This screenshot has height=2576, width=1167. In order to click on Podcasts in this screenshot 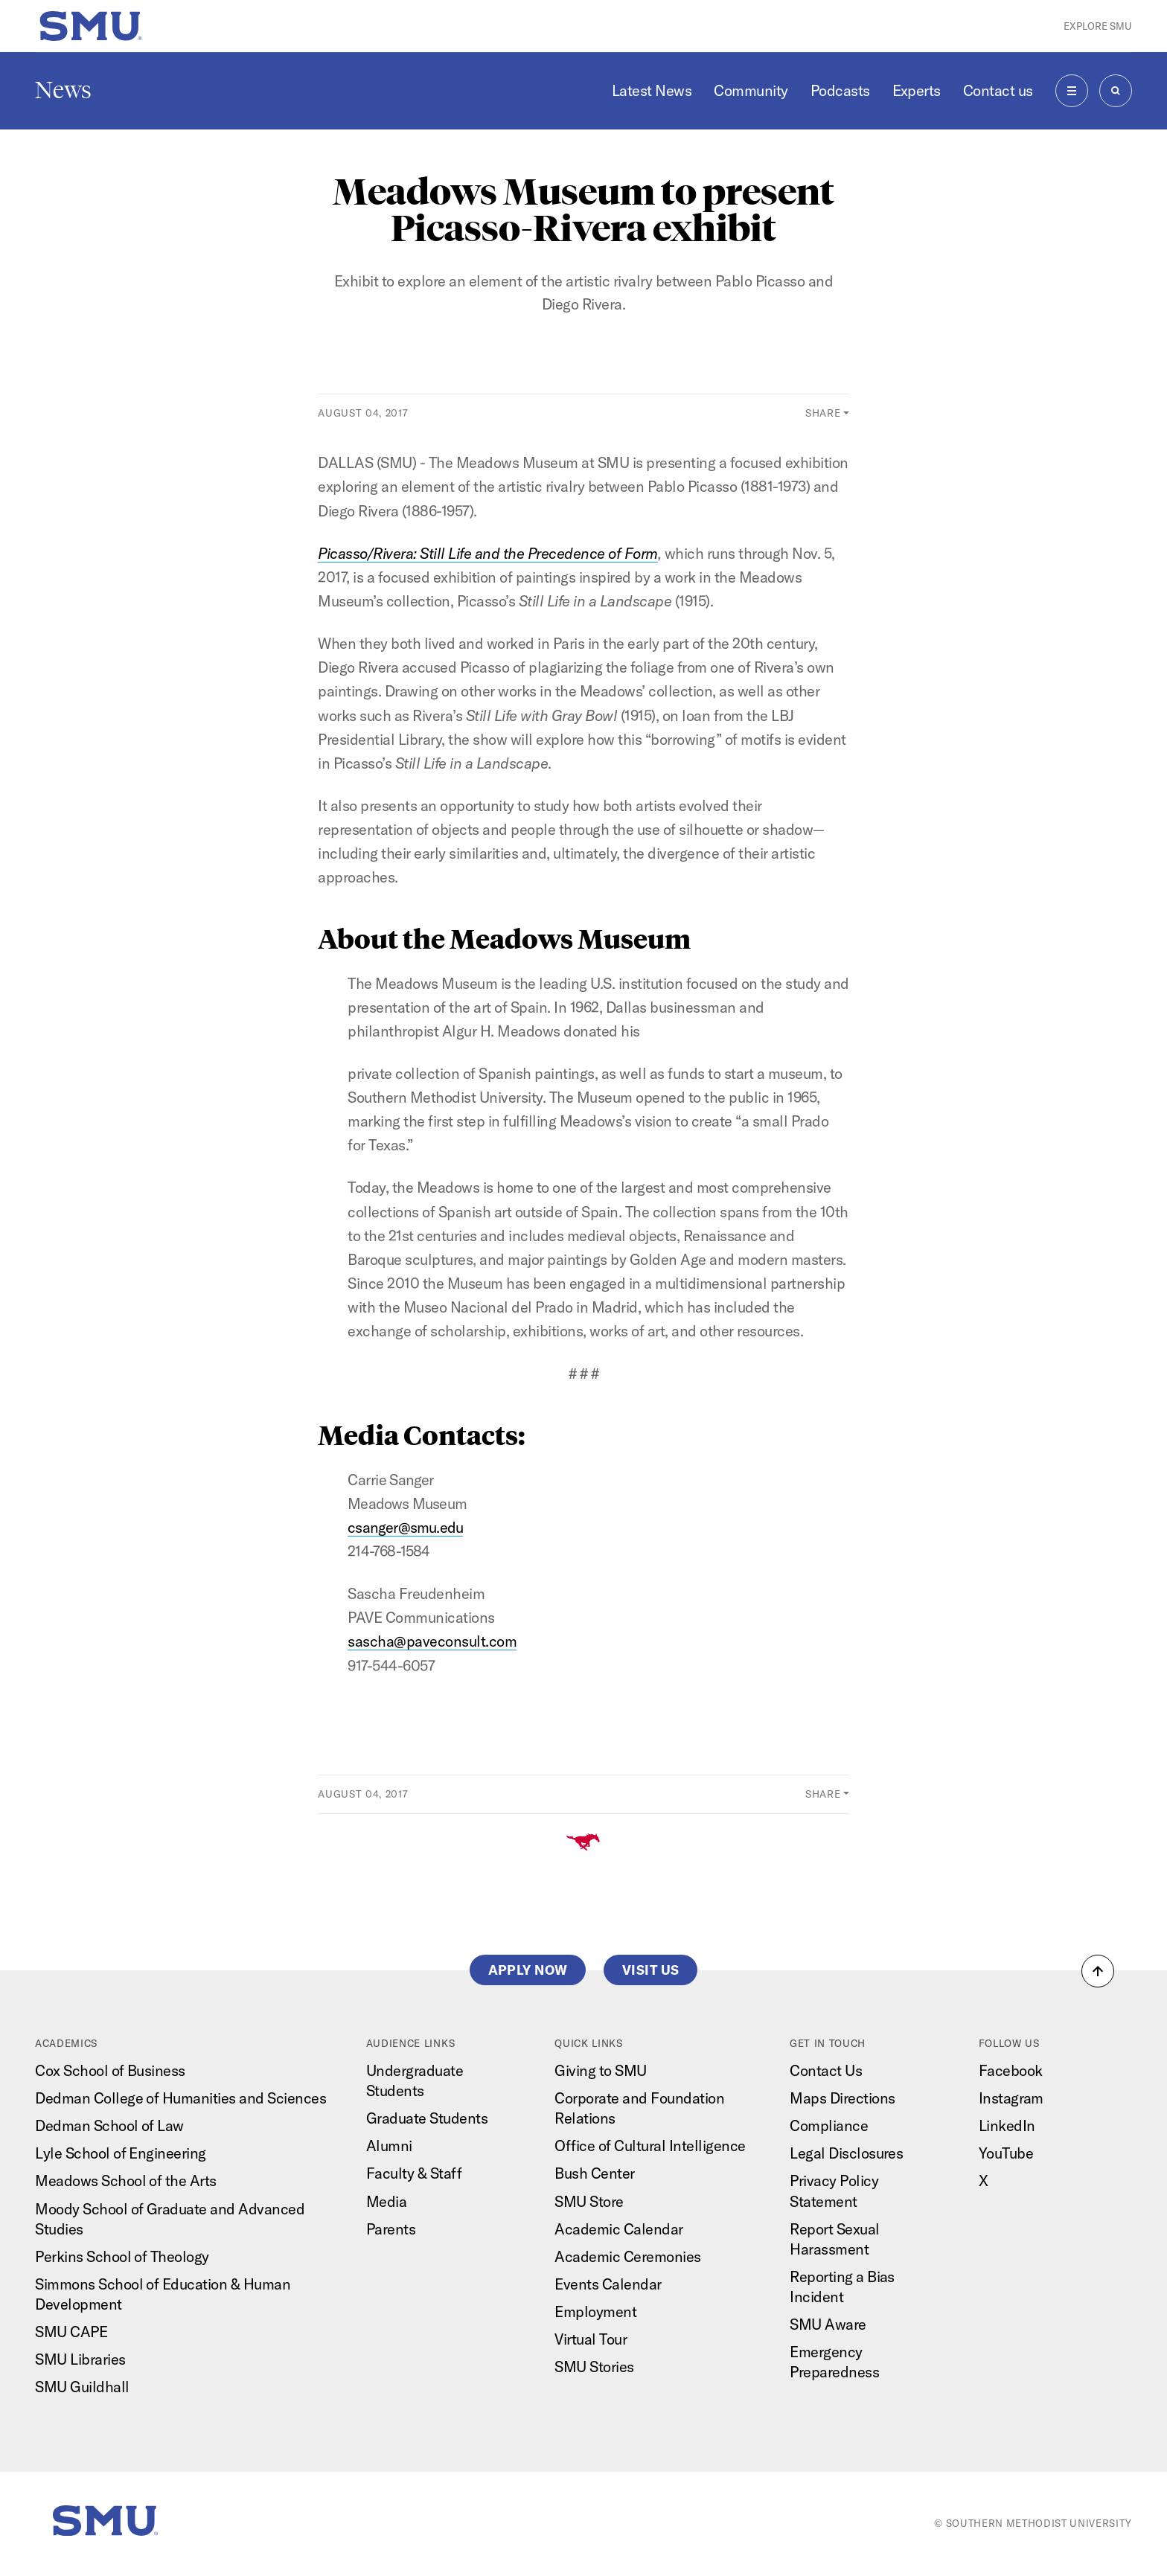, I will do `click(840, 90)`.